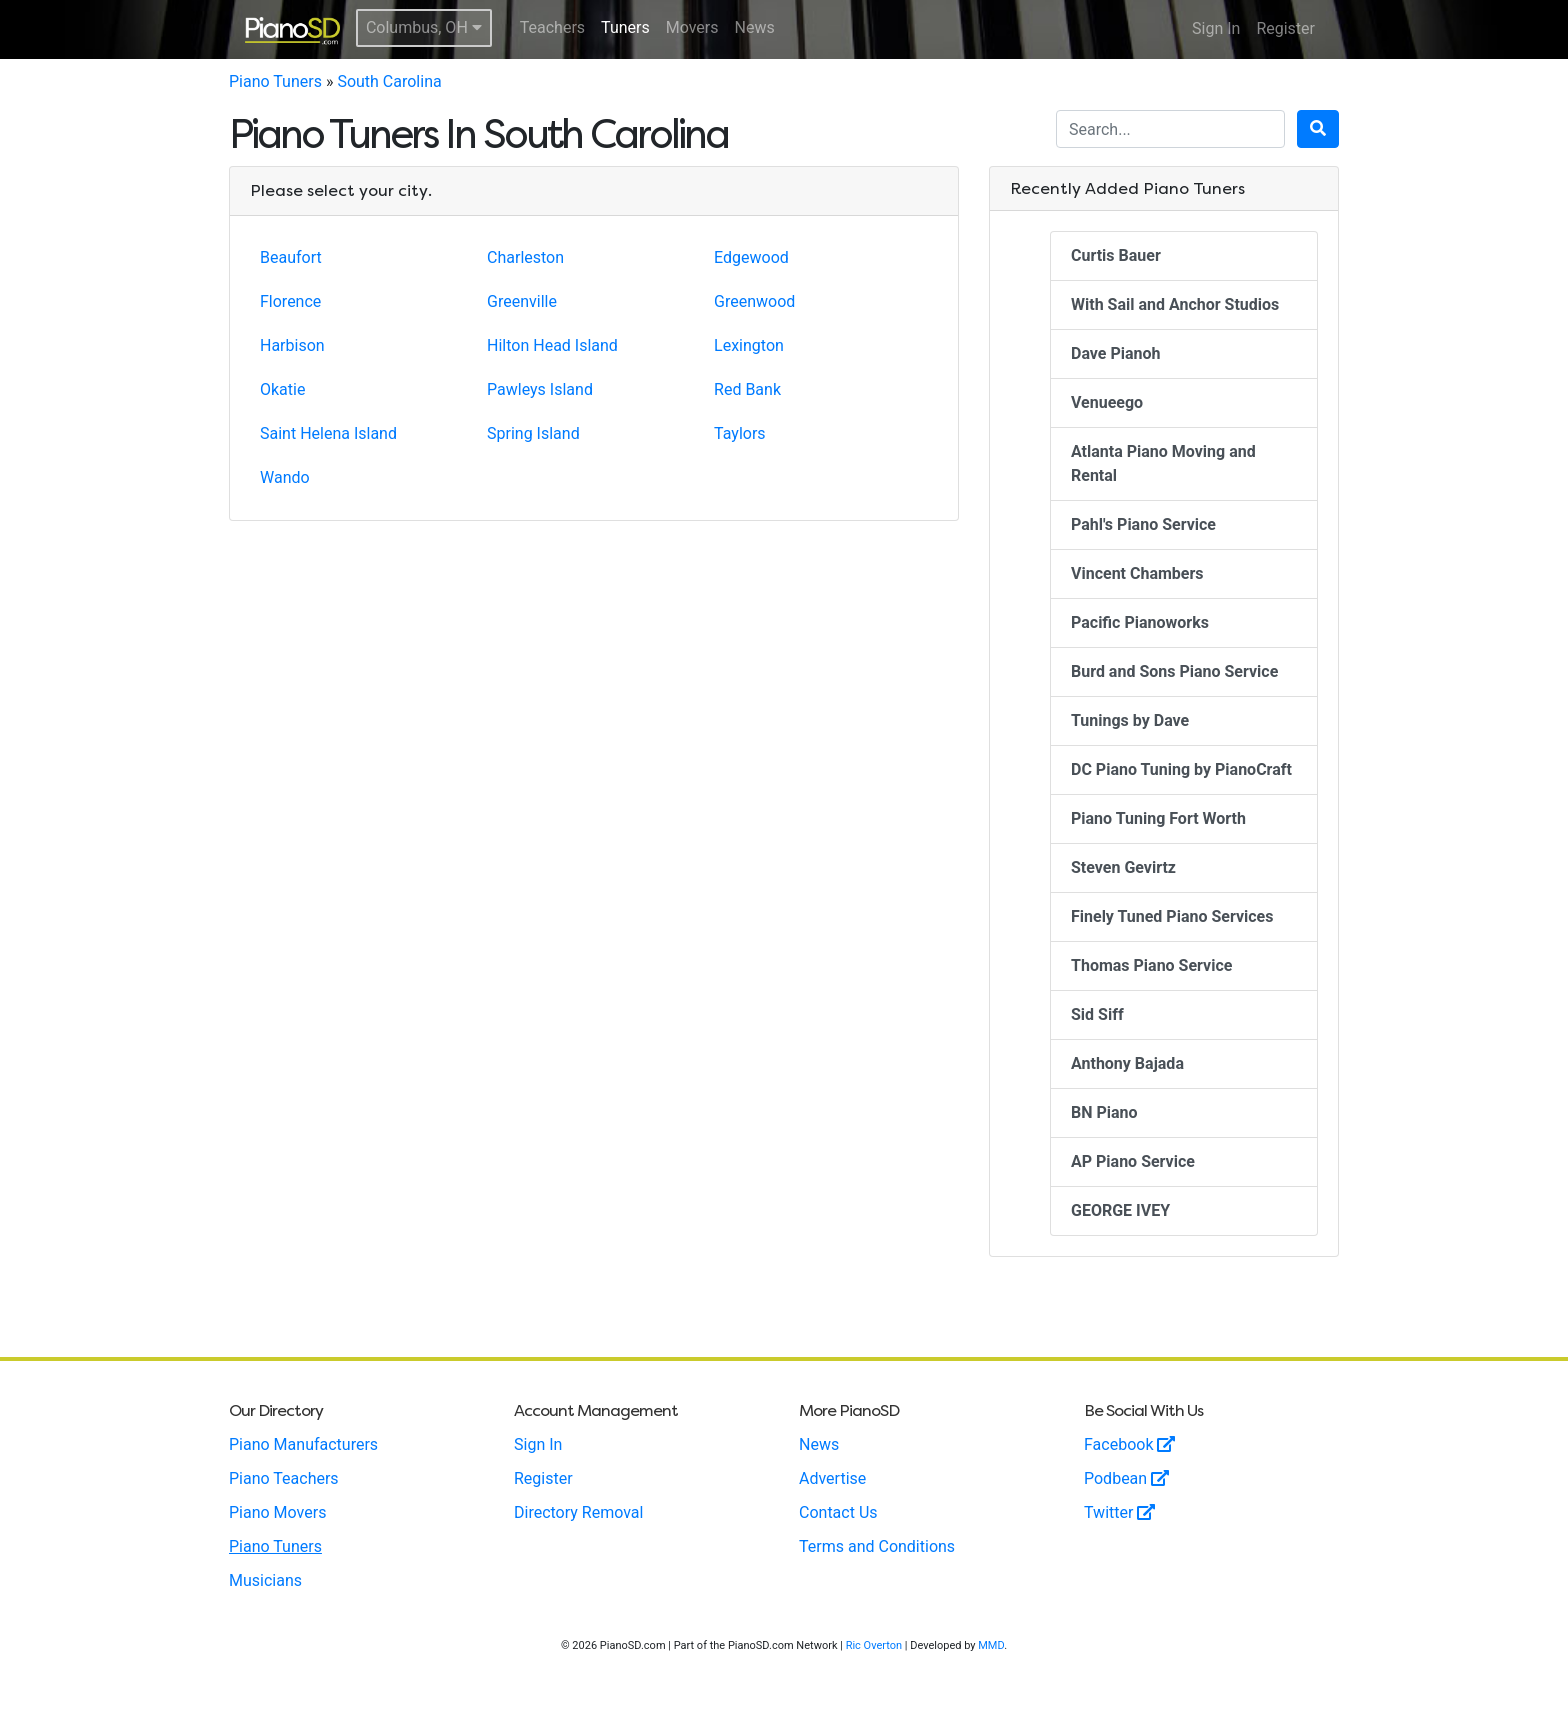  I want to click on Red Bank, so click(747, 389).